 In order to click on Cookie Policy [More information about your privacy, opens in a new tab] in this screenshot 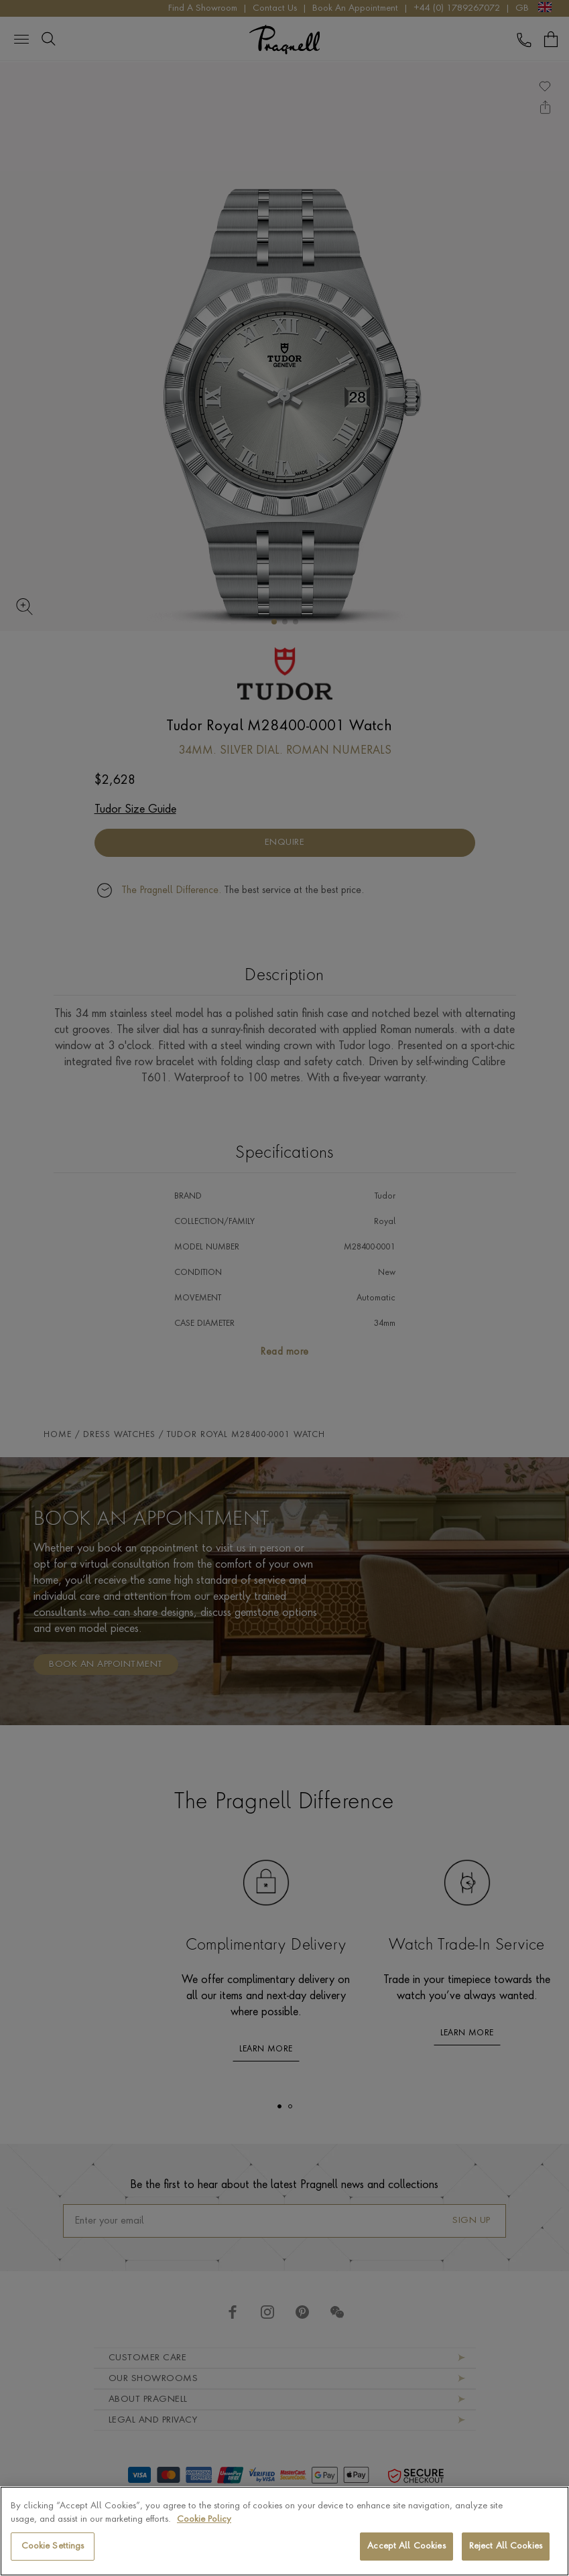, I will do `click(204, 2519)`.